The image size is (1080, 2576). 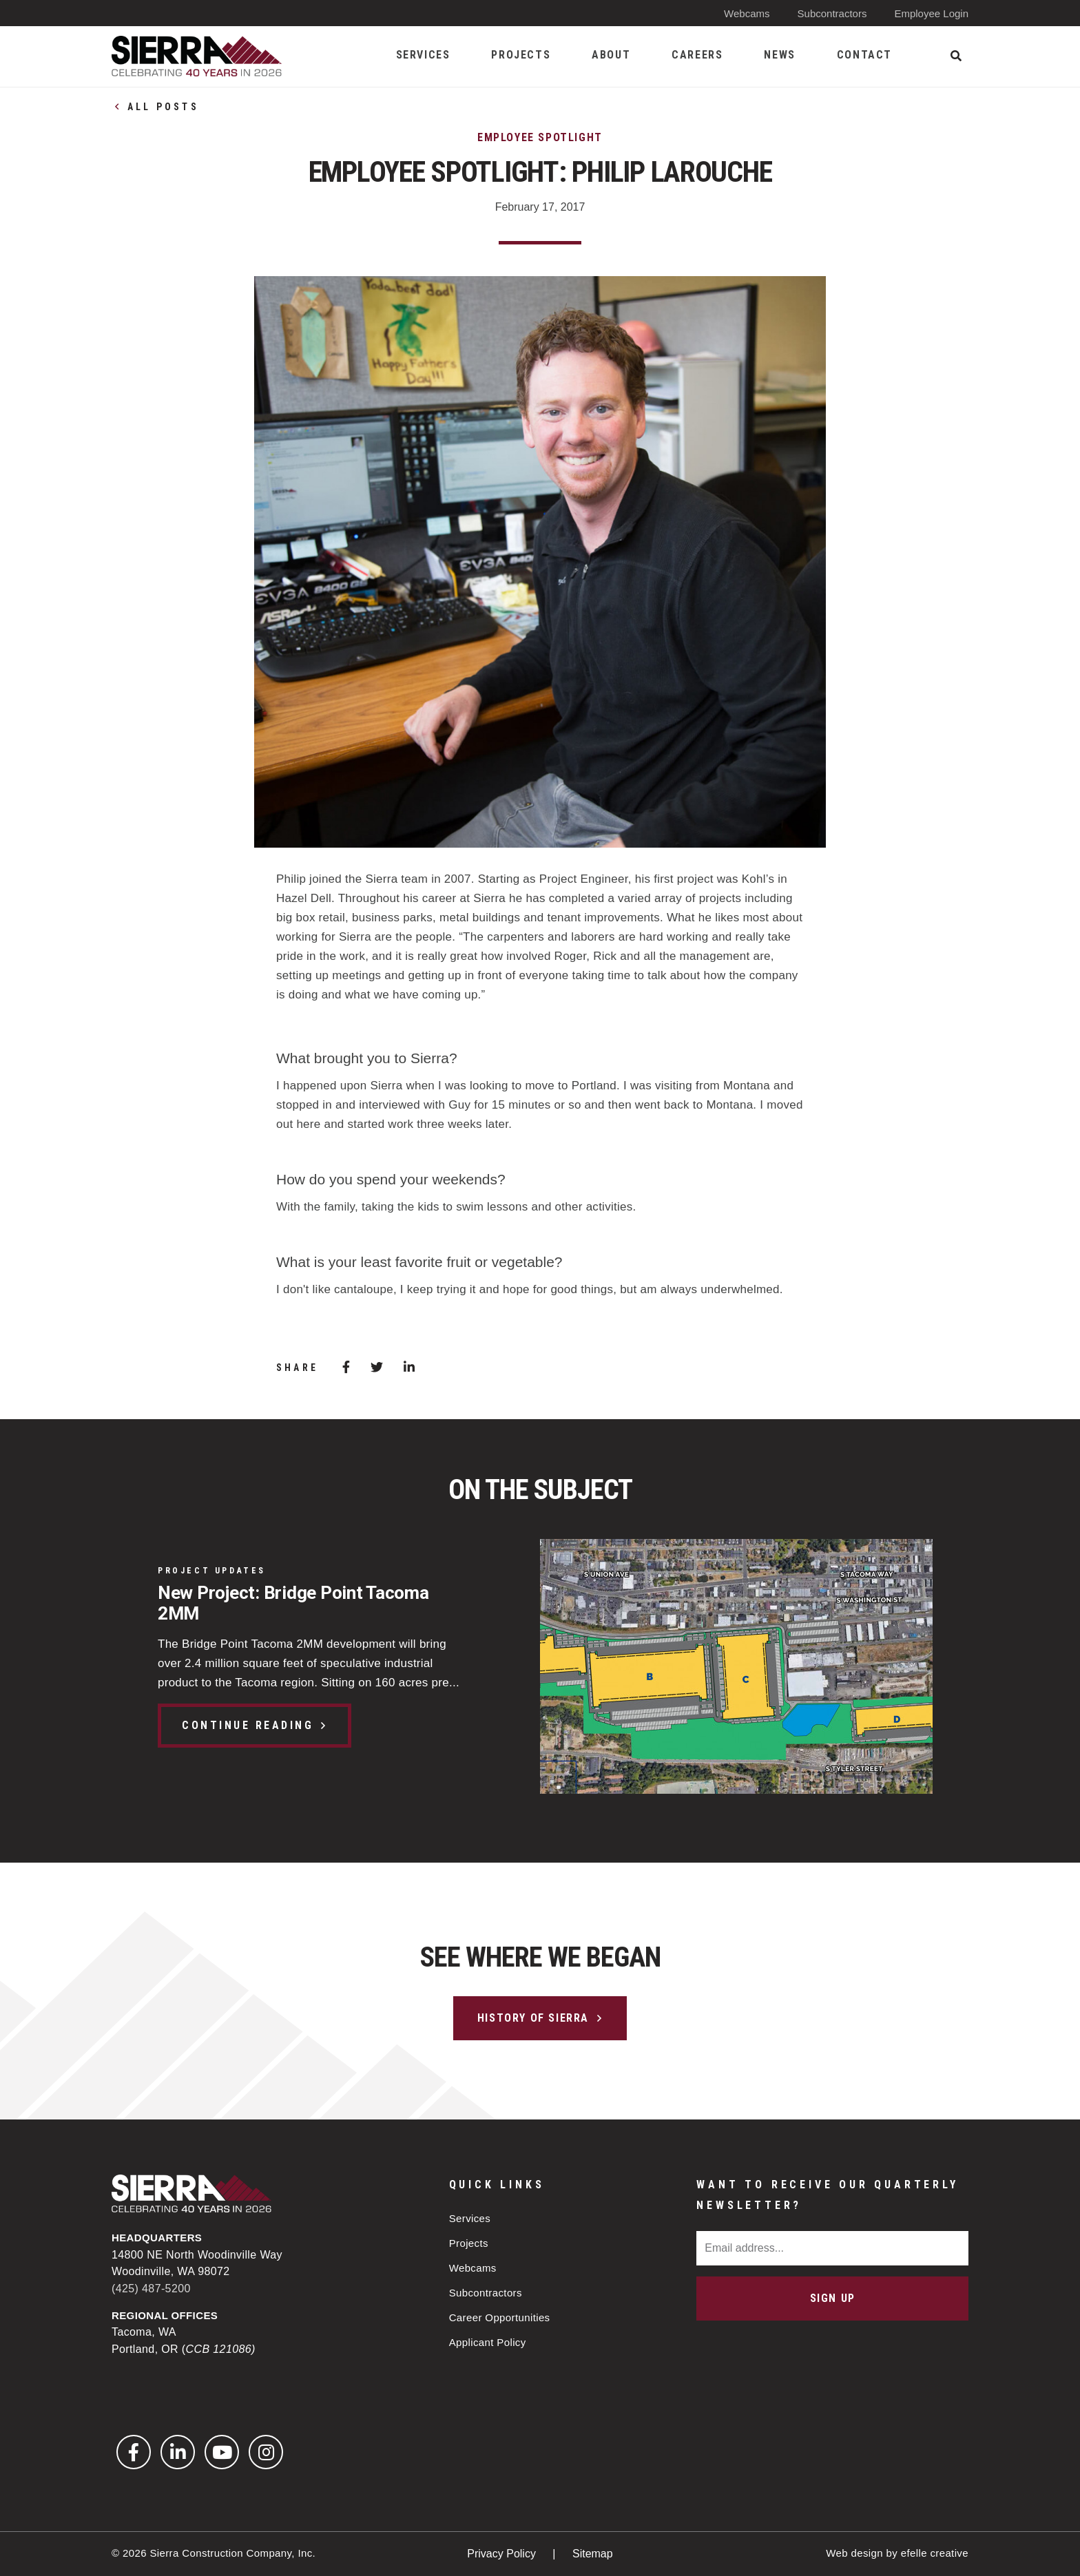 What do you see at coordinates (592, 2553) in the screenshot?
I see `Sitemap` at bounding box center [592, 2553].